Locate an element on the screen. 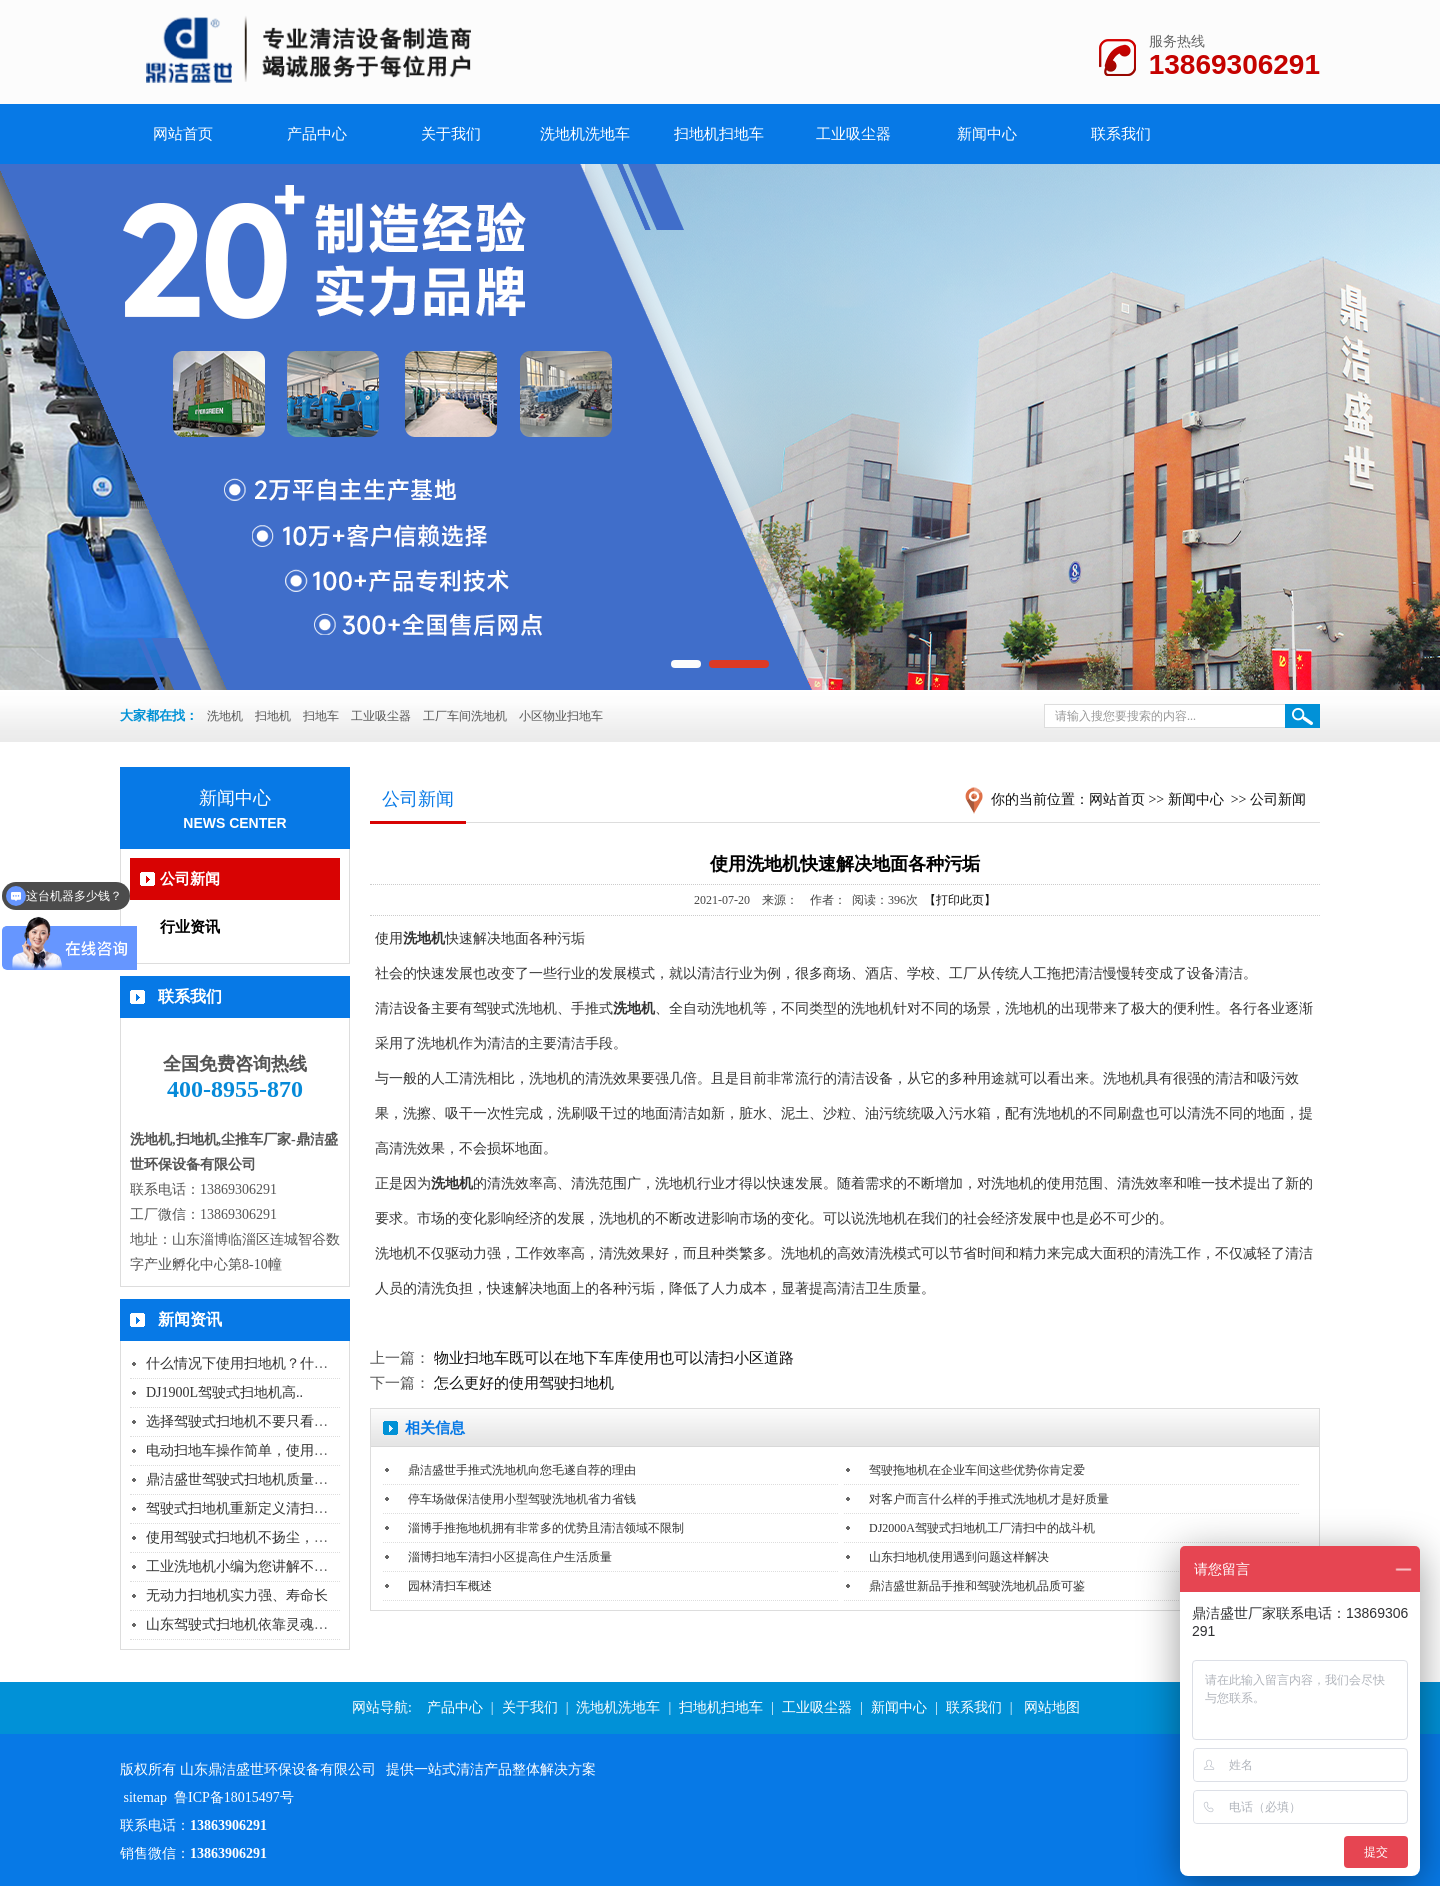 This screenshot has height=1886, width=1440. 无动力扫地机实力强、寿命长 is located at coordinates (237, 1595).